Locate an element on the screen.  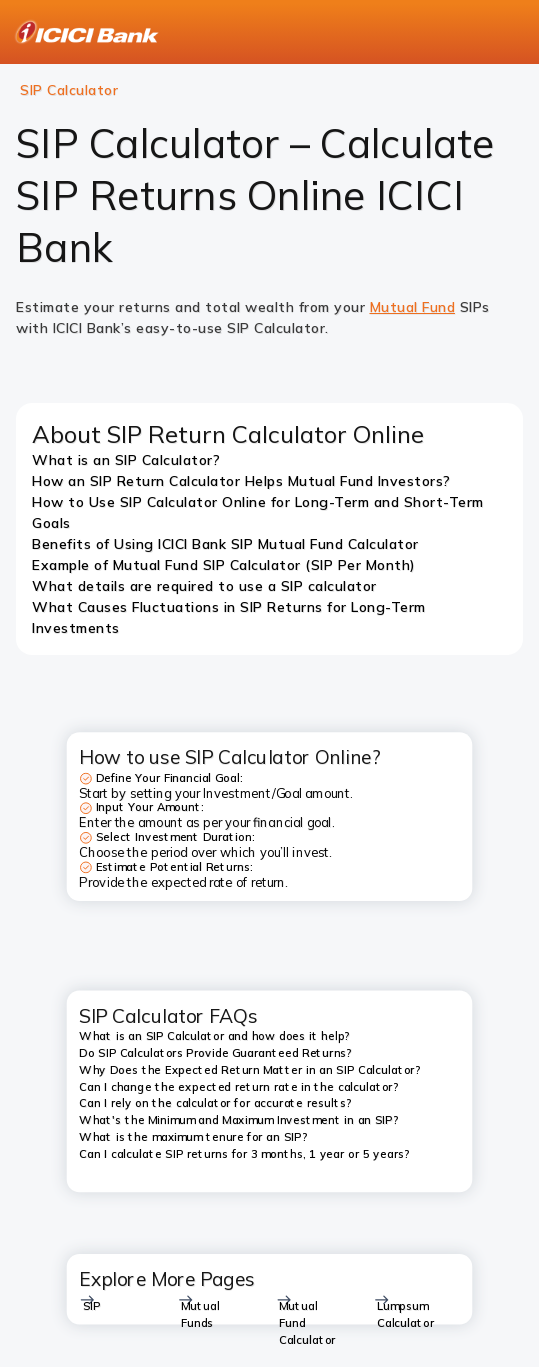
Mutual Fund is located at coordinates (413, 307).